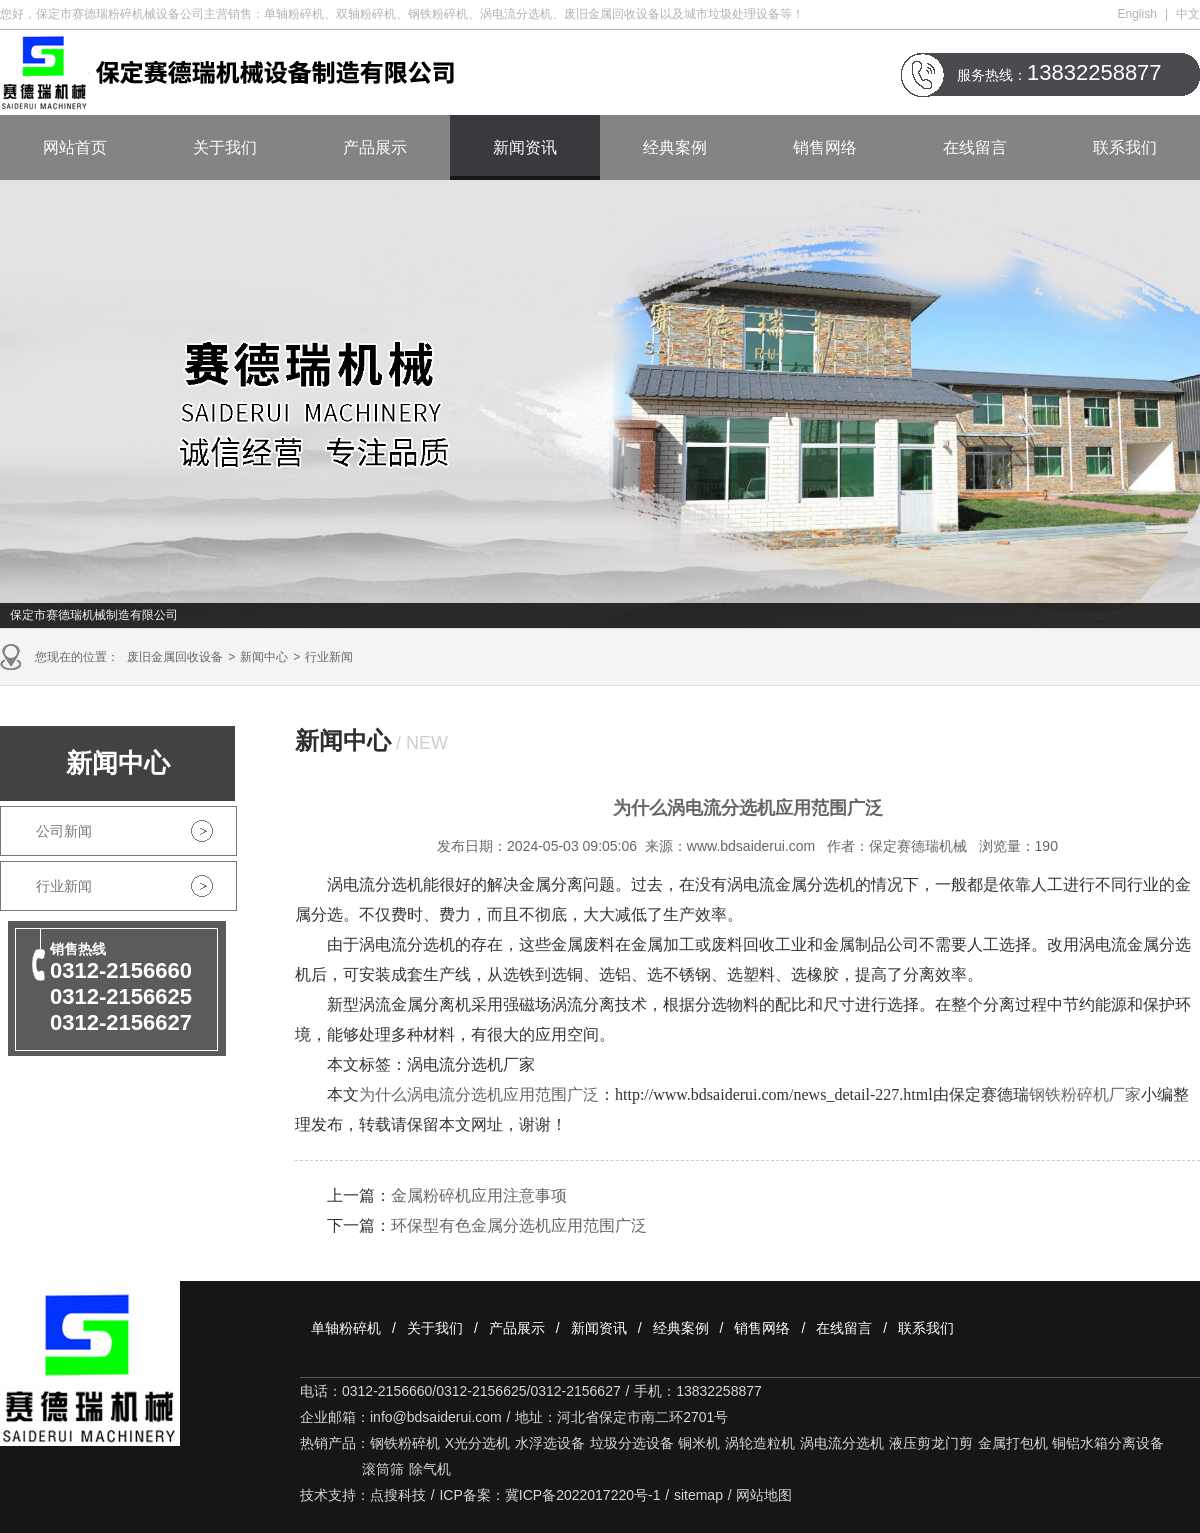 The height and width of the screenshot is (1533, 1200). What do you see at coordinates (698, 1495) in the screenshot?
I see `sitemap` at bounding box center [698, 1495].